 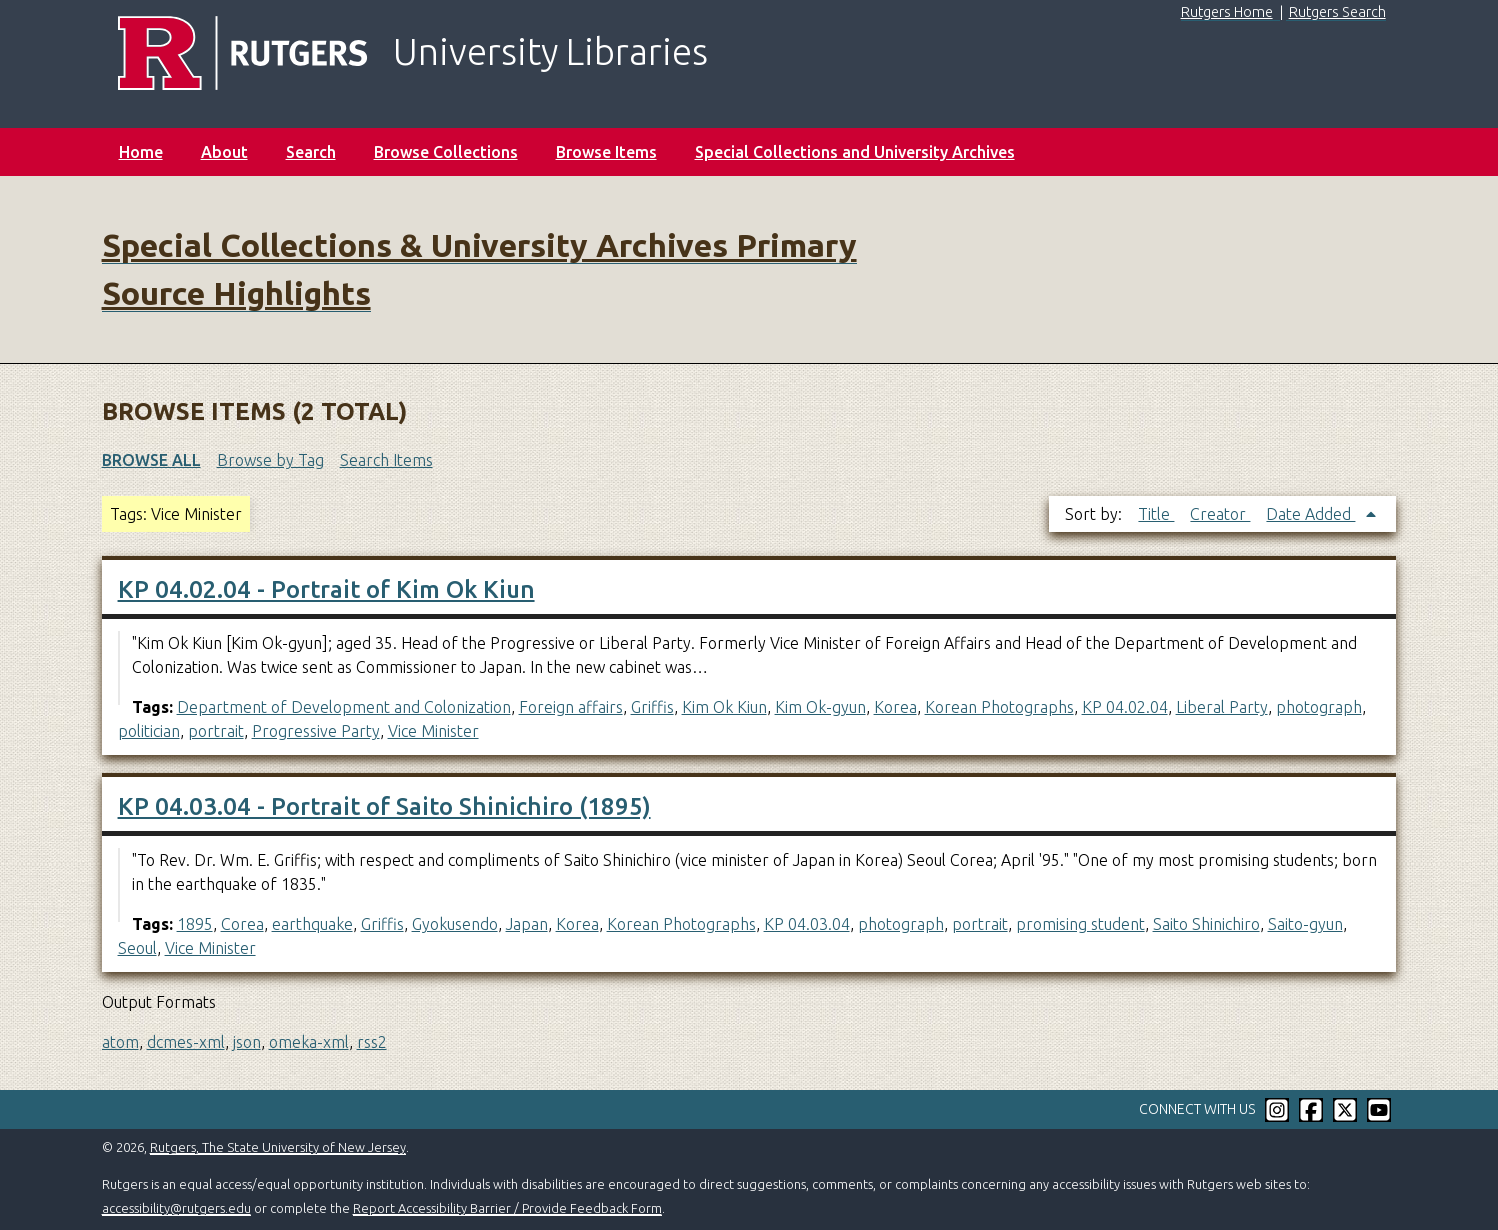 I want to click on Saito Shinichiro, so click(x=1206, y=924).